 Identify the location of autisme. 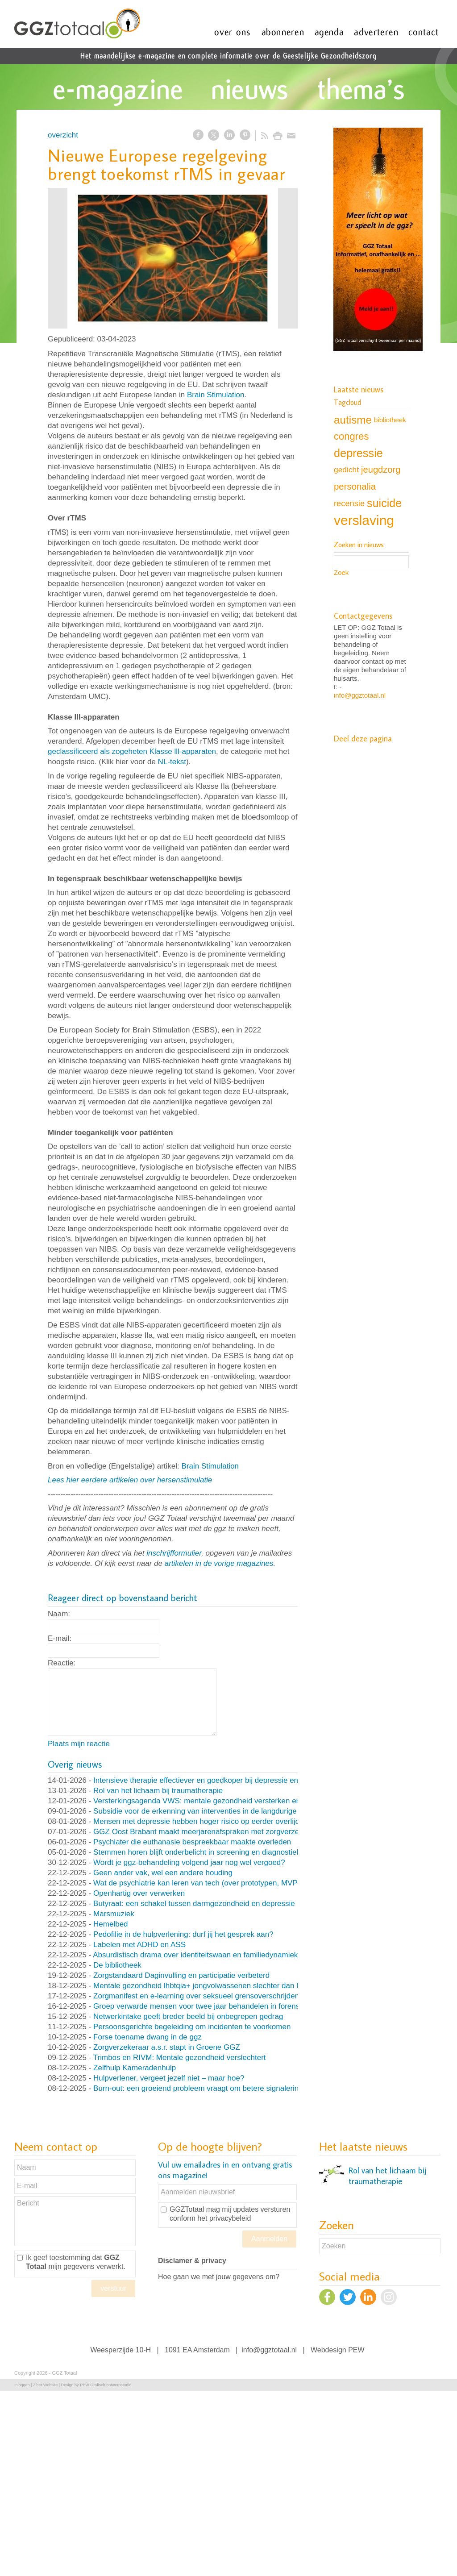
(353, 420).